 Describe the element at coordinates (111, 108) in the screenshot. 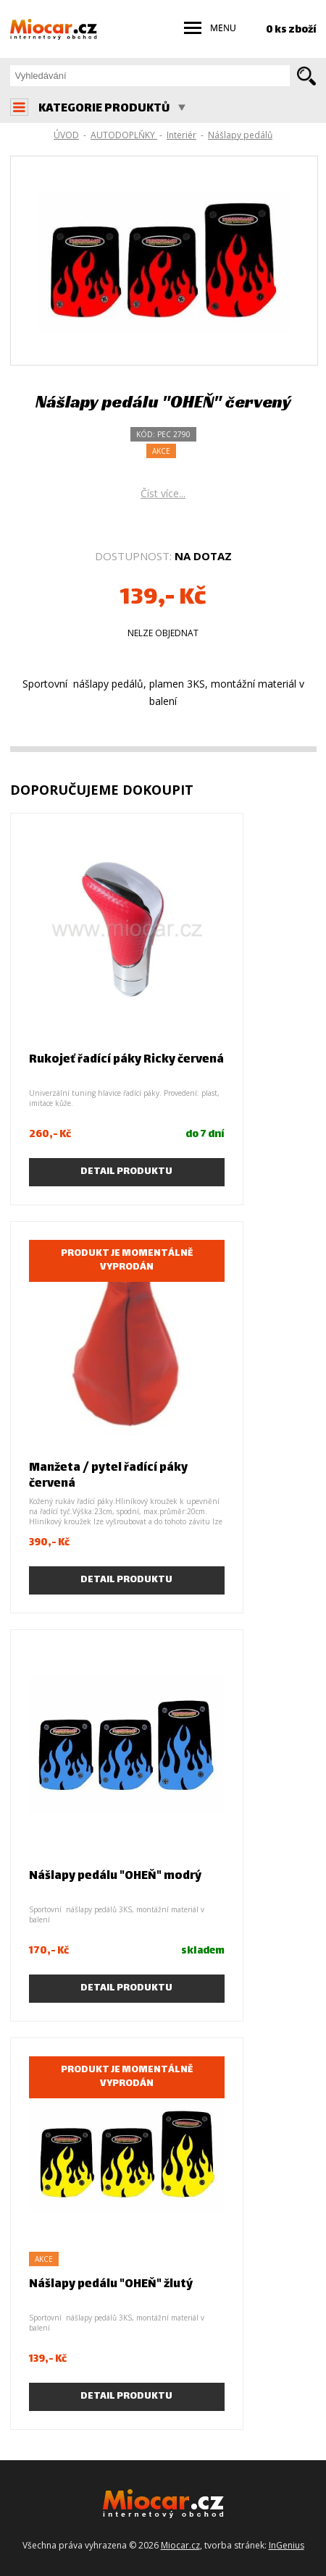

I see `KATEGORIE PRODUKTŮ` at that location.